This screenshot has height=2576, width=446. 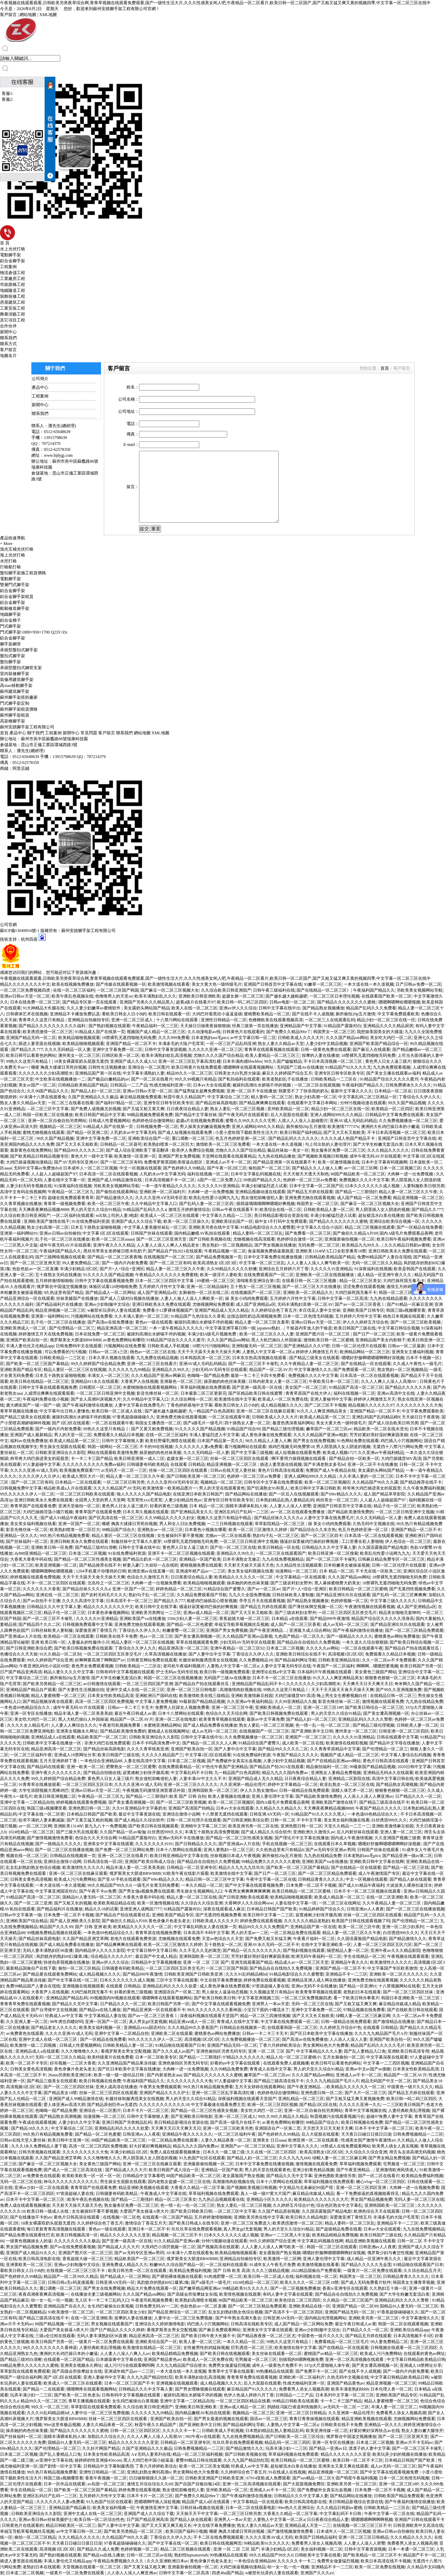 What do you see at coordinates (248, 2146) in the screenshot?
I see `亚洲国产av一区二区三区精品` at bounding box center [248, 2146].